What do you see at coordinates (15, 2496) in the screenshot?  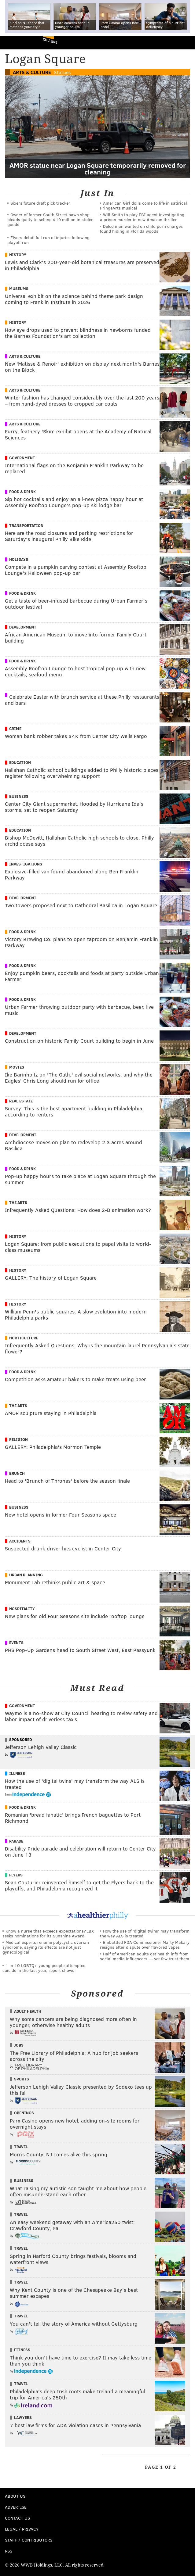 I see `About Us` at bounding box center [15, 2496].